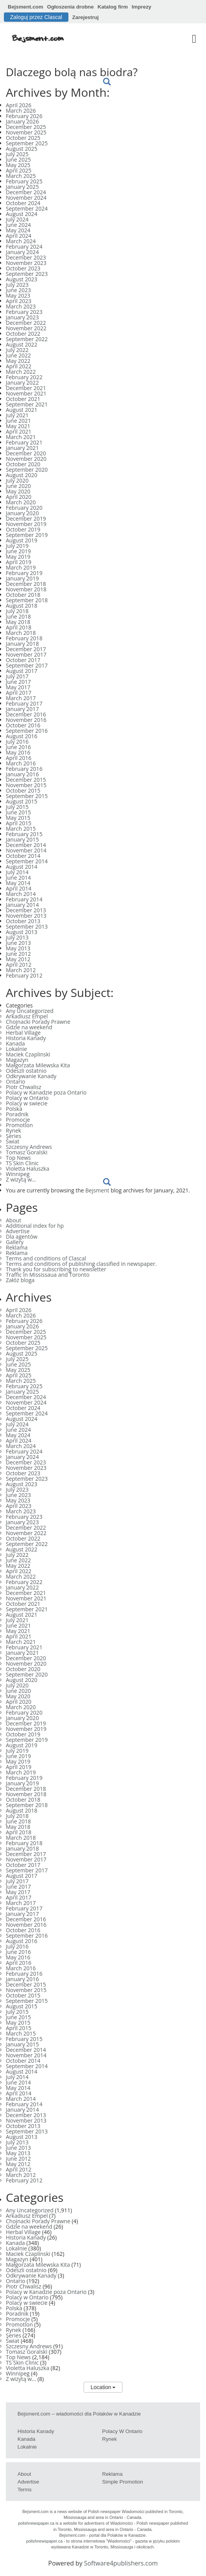 This screenshot has width=206, height=2576. What do you see at coordinates (22, 447) in the screenshot?
I see `January 2021` at bounding box center [22, 447].